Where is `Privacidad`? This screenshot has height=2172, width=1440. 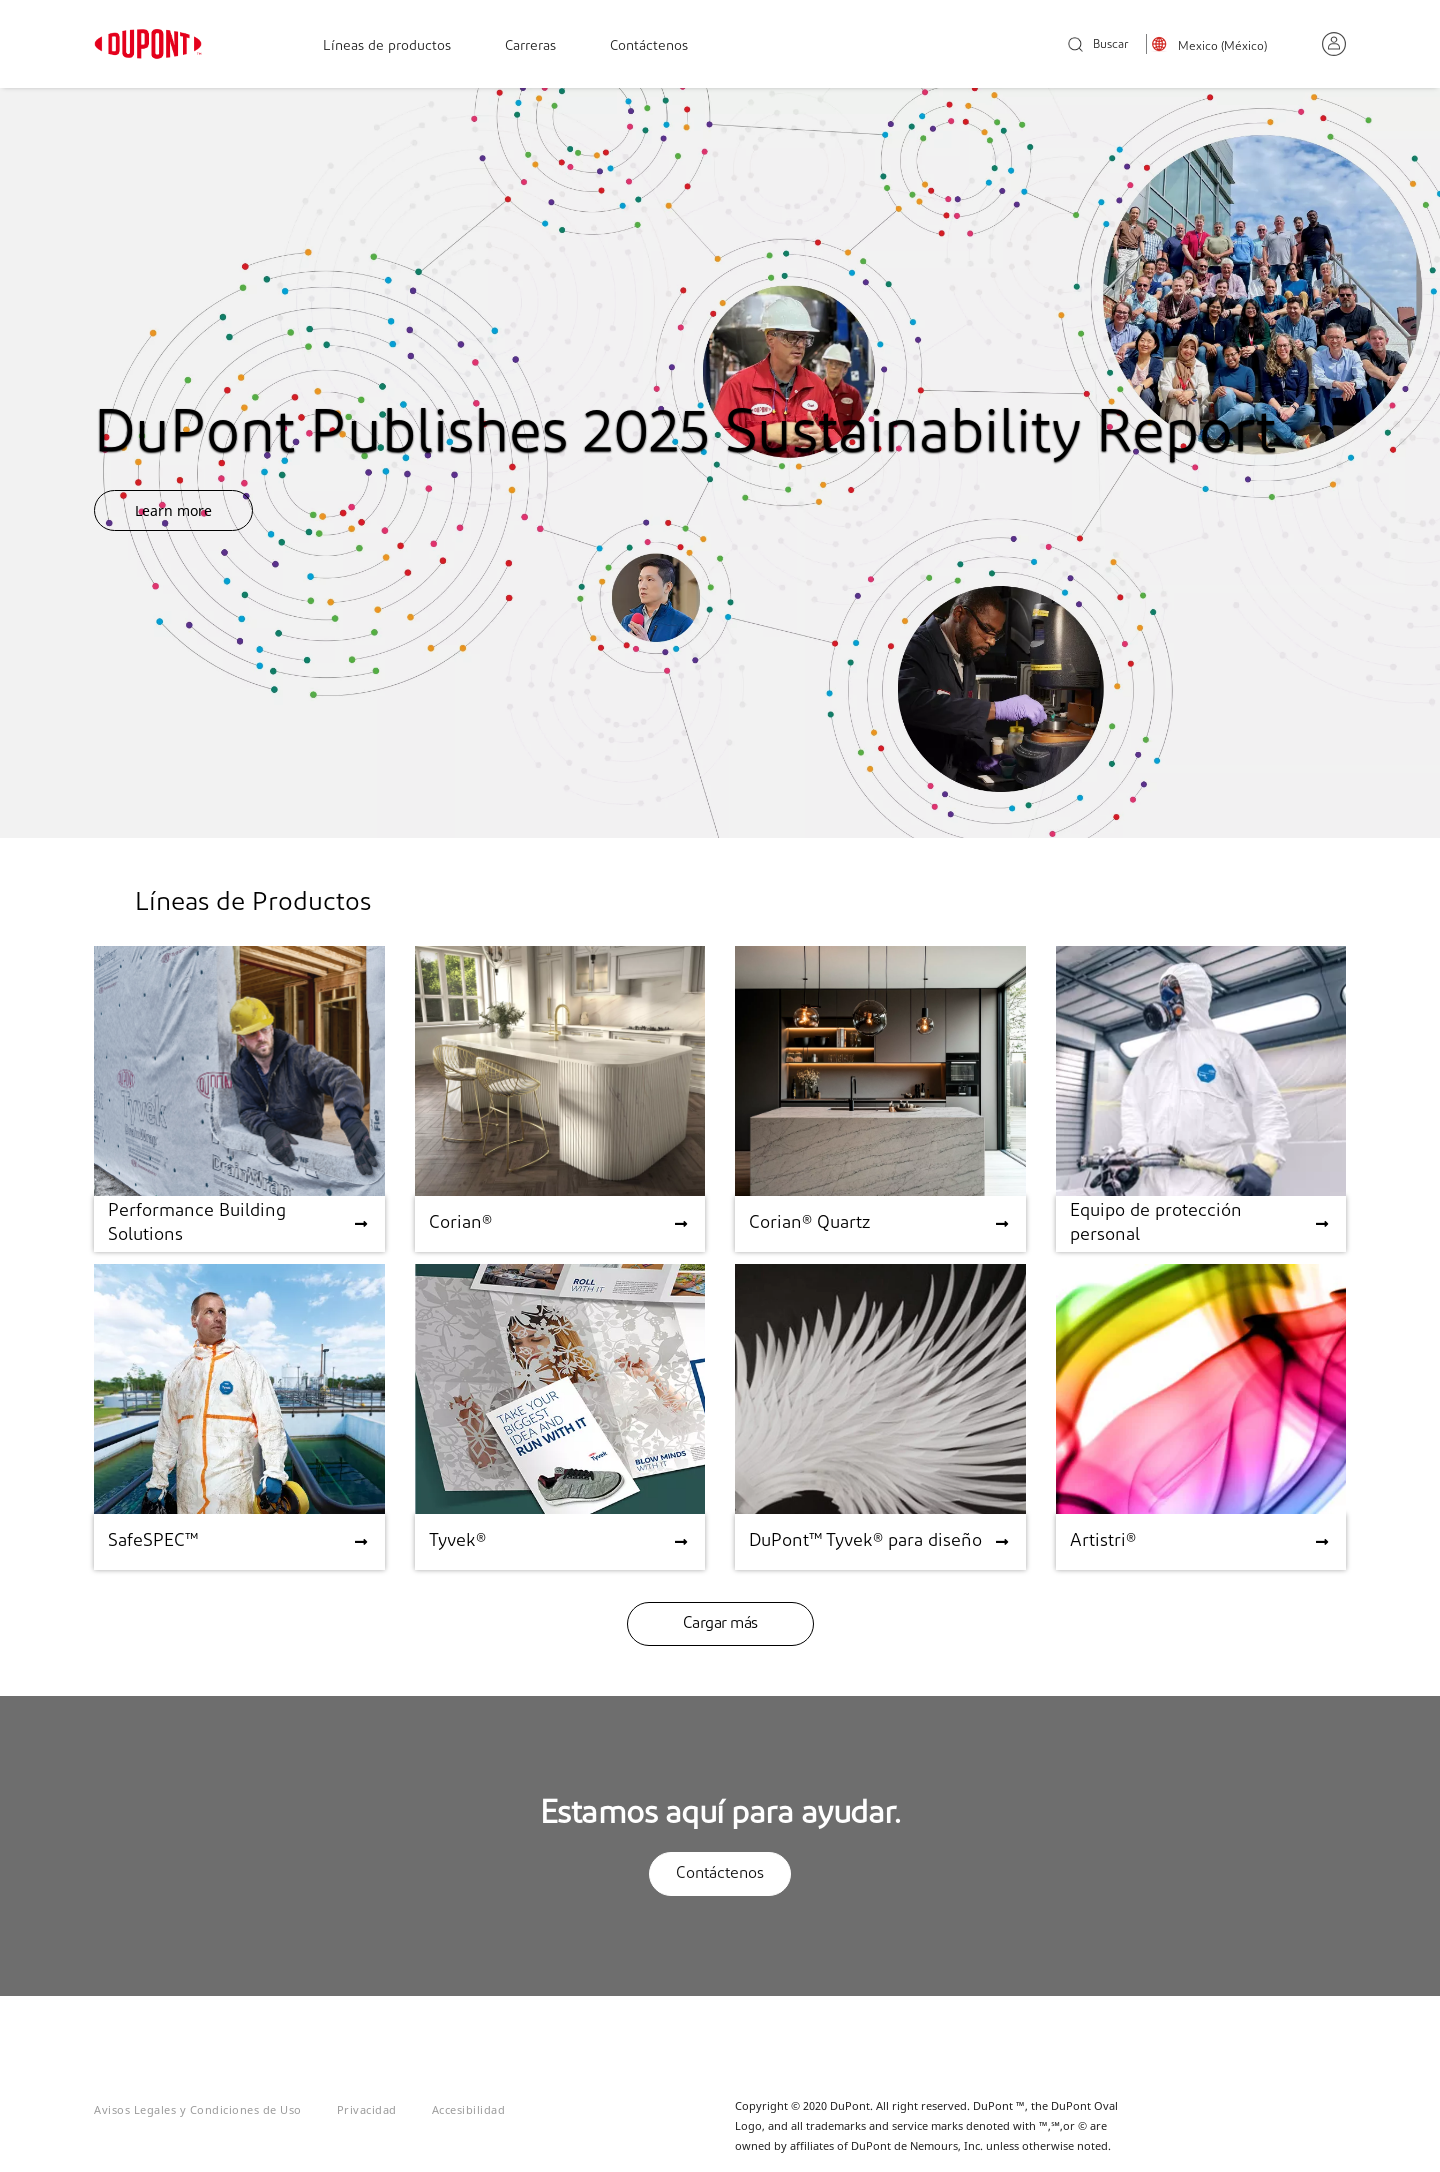
Privacidad is located at coordinates (367, 2109).